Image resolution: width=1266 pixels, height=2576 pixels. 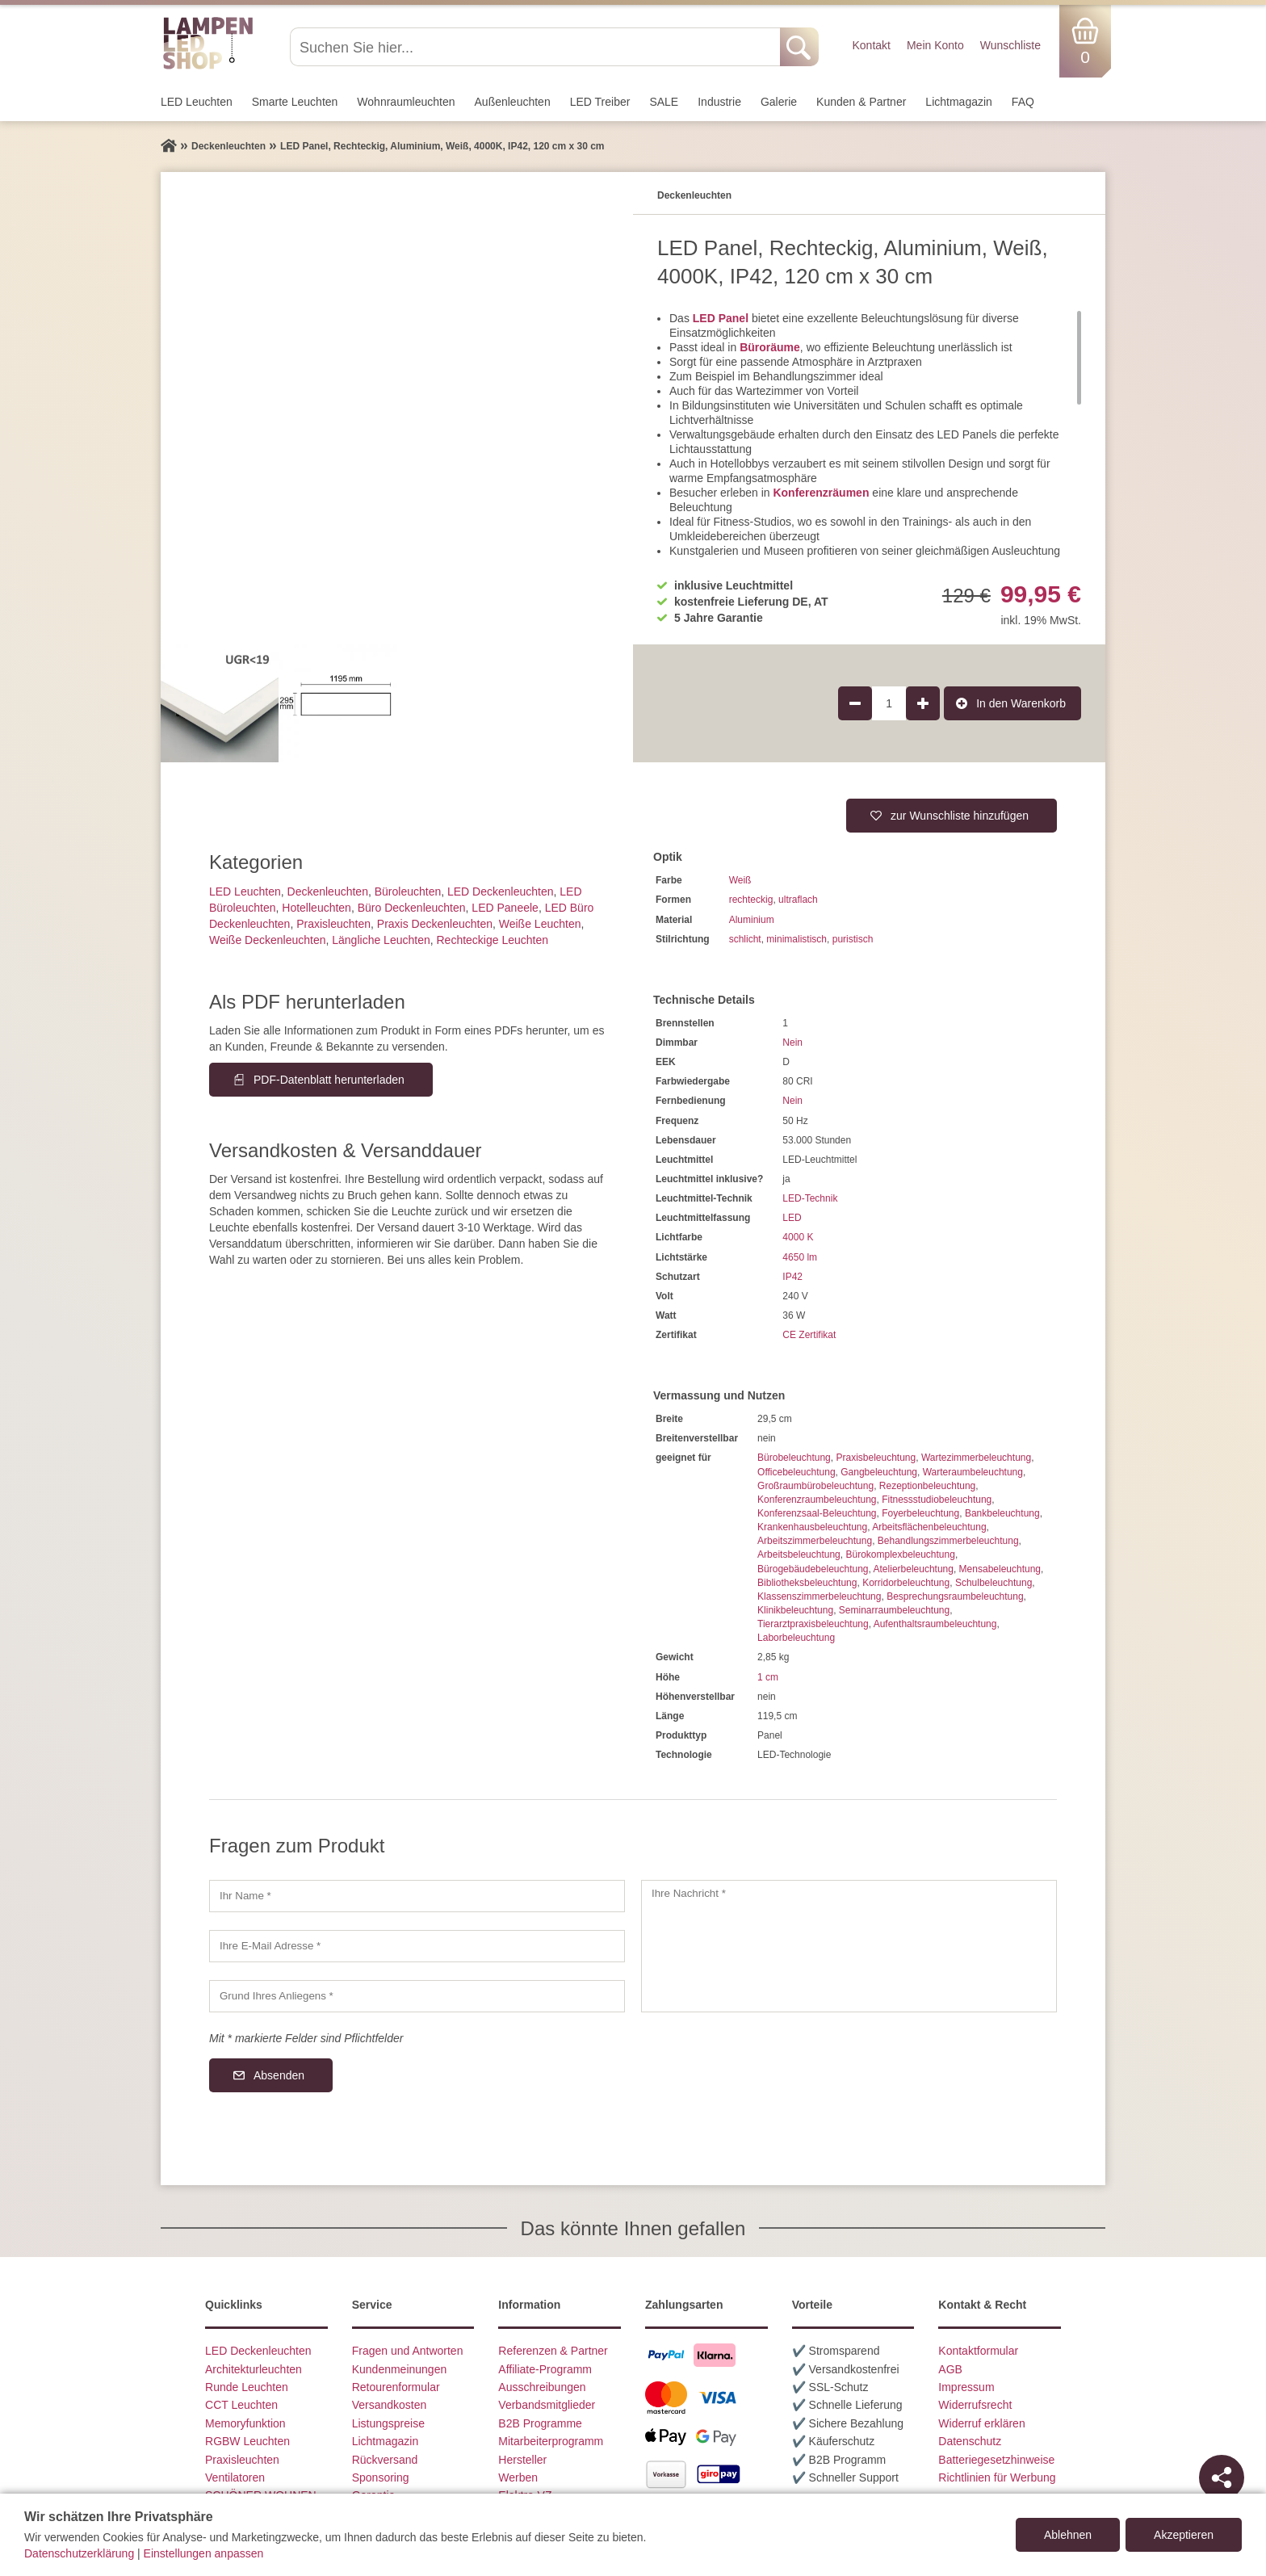 What do you see at coordinates (796, 1472) in the screenshot?
I see `Officebeleuchtung` at bounding box center [796, 1472].